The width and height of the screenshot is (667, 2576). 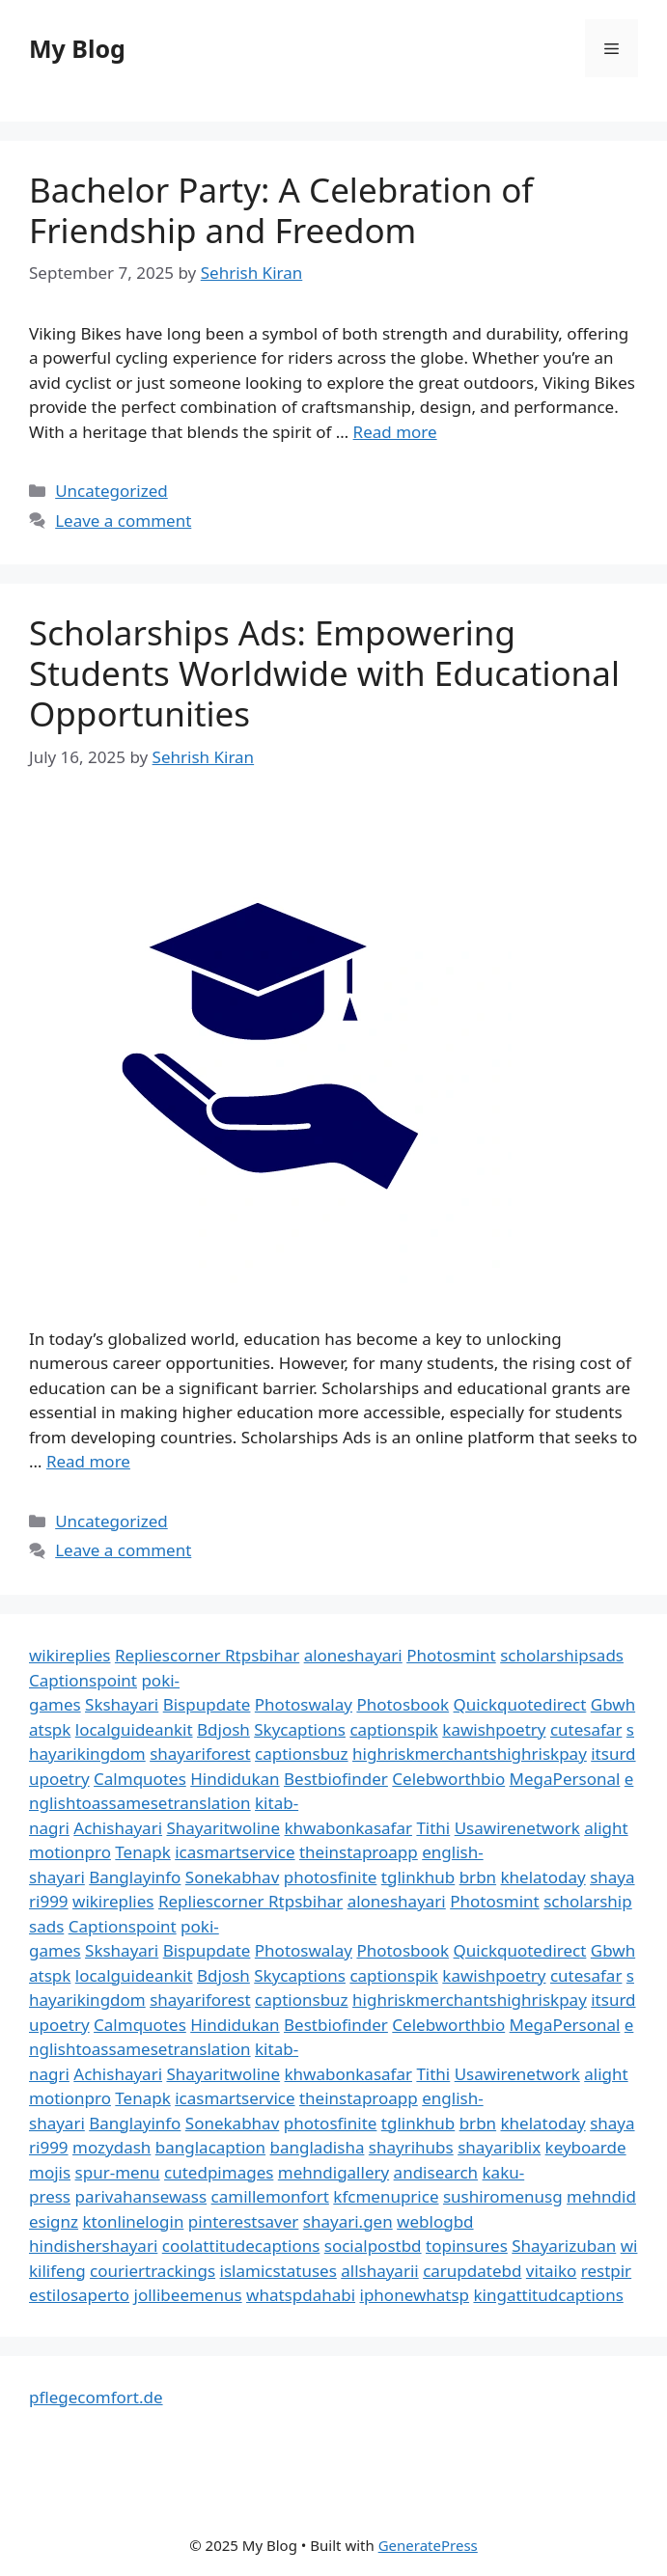 What do you see at coordinates (586, 1729) in the screenshot?
I see `cutesafar` at bounding box center [586, 1729].